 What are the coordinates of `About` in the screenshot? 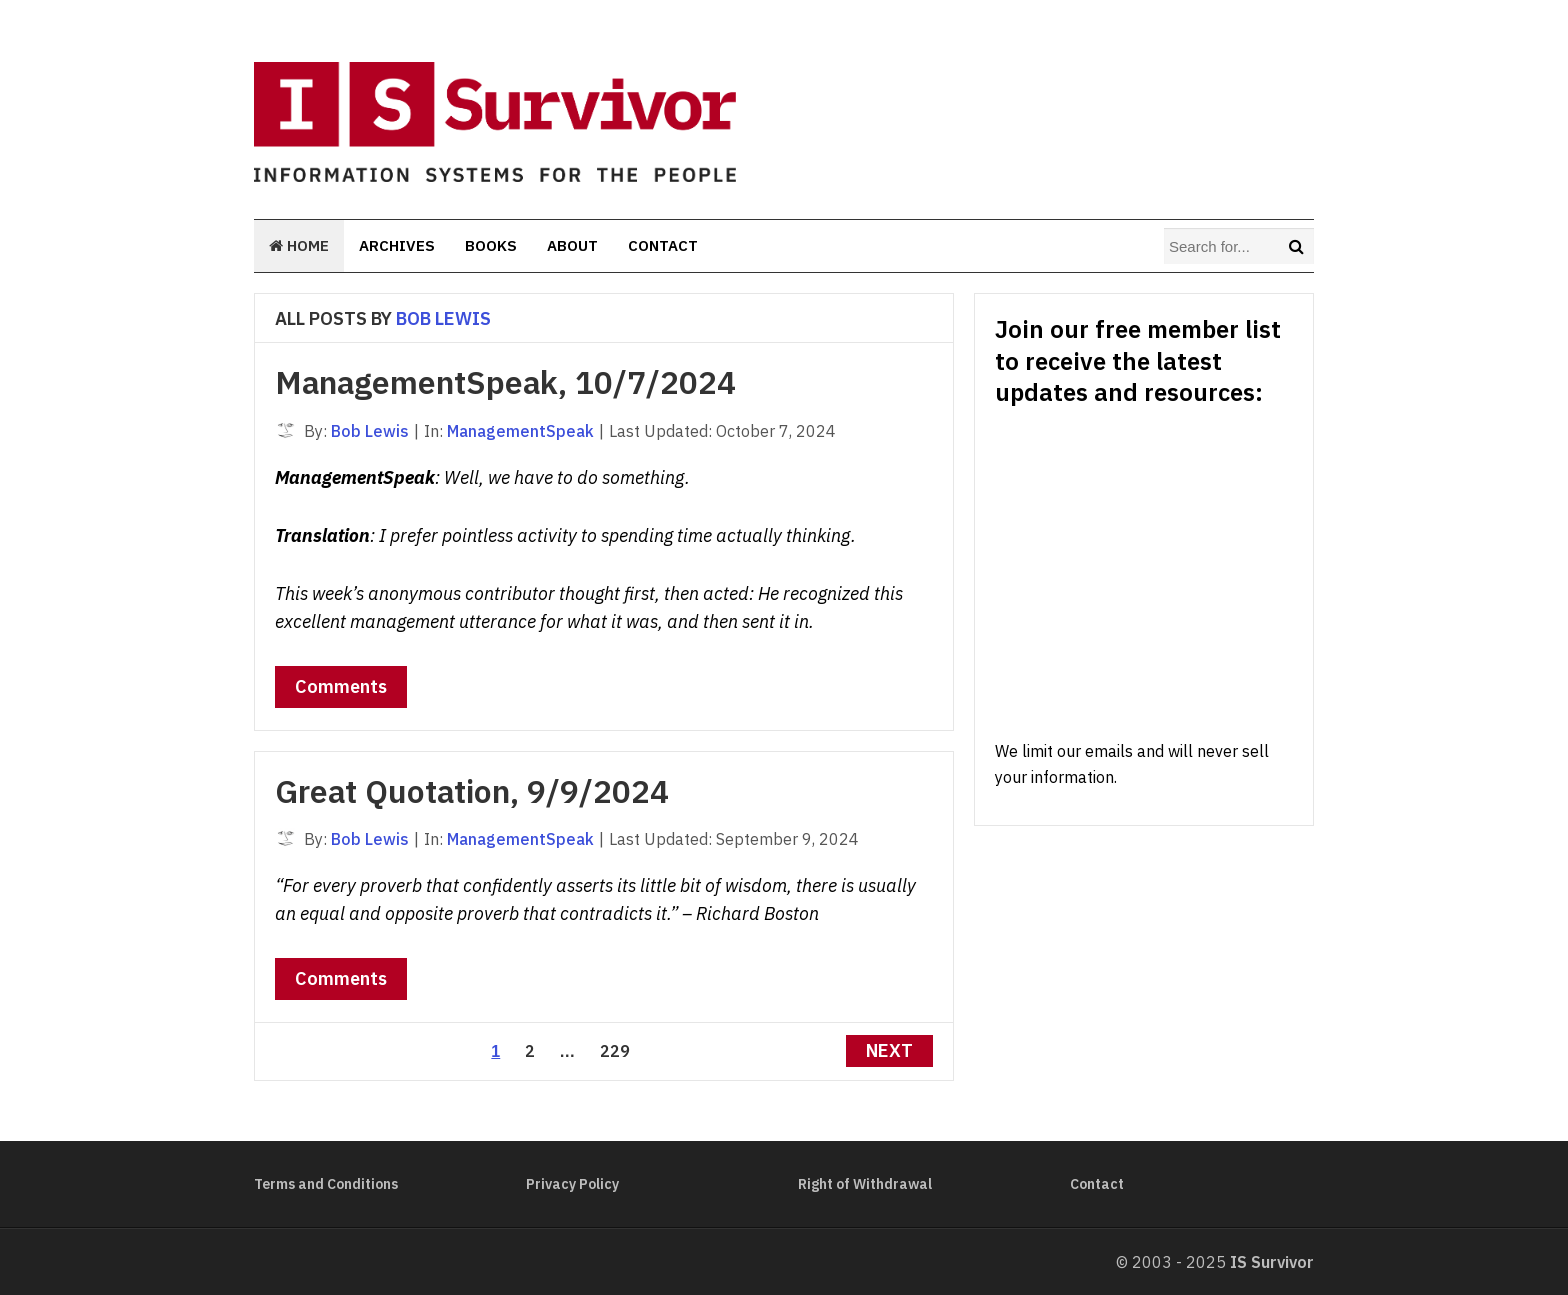 It's located at (572, 245).